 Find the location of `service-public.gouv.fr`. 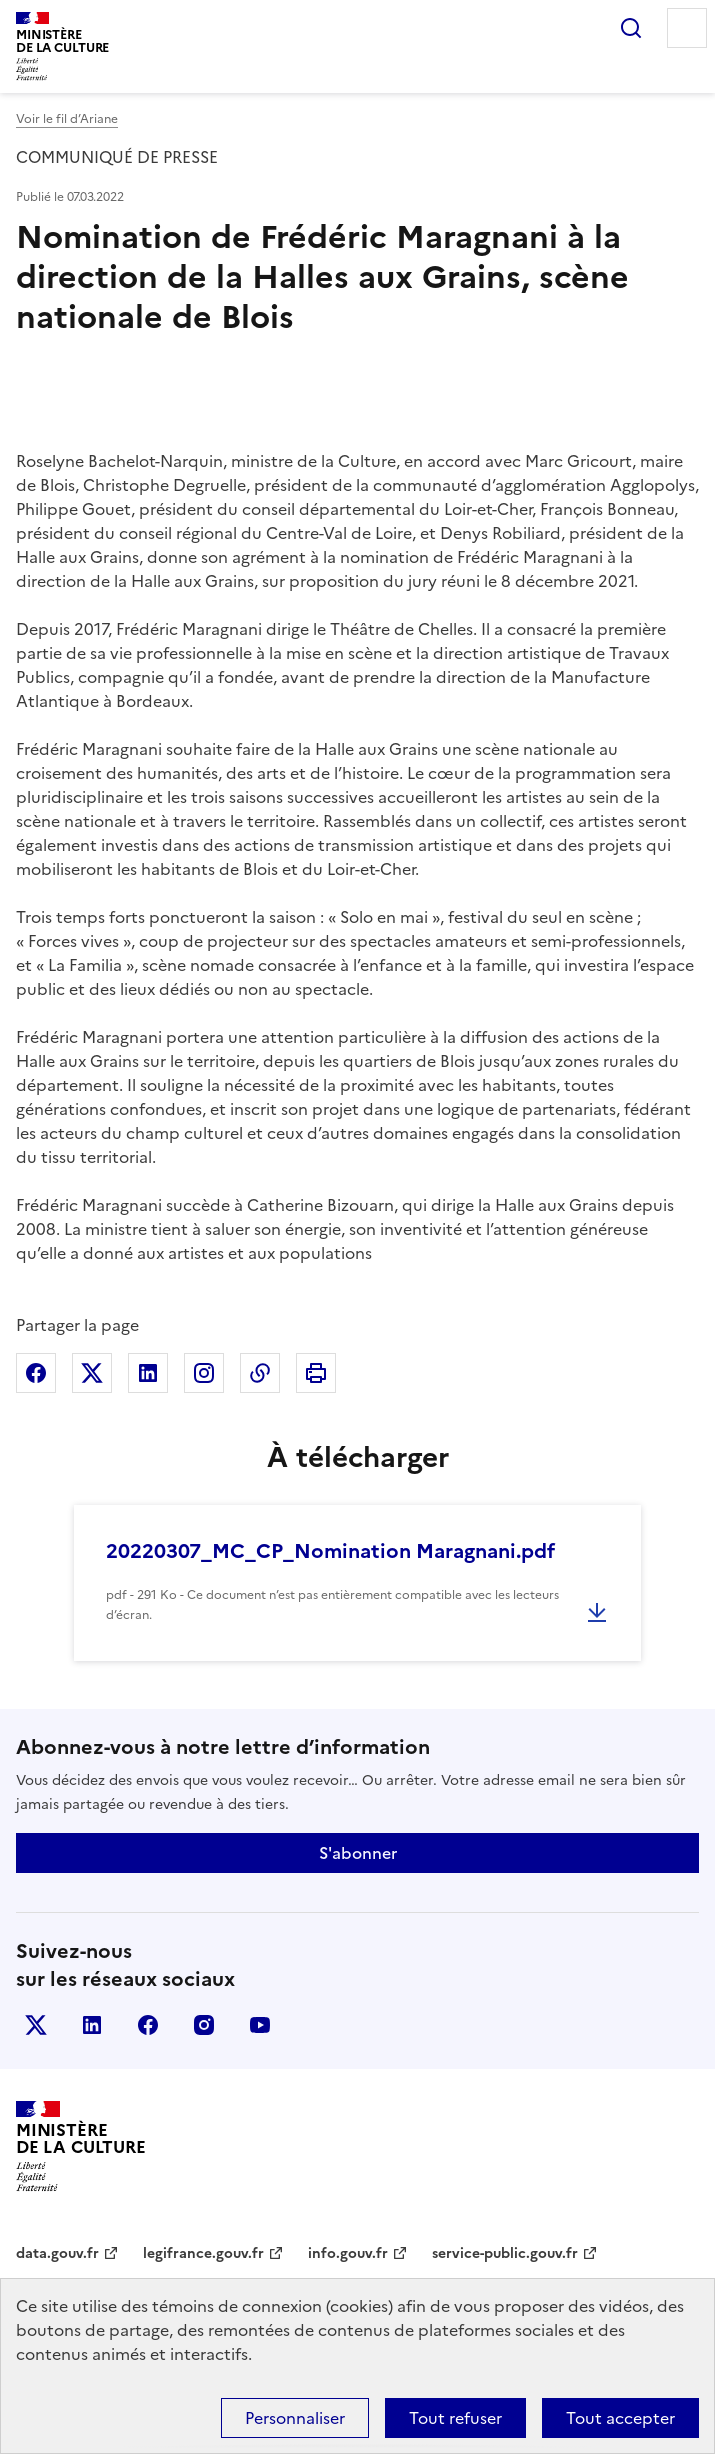

service-public.gouv.fr is located at coordinates (505, 2253).